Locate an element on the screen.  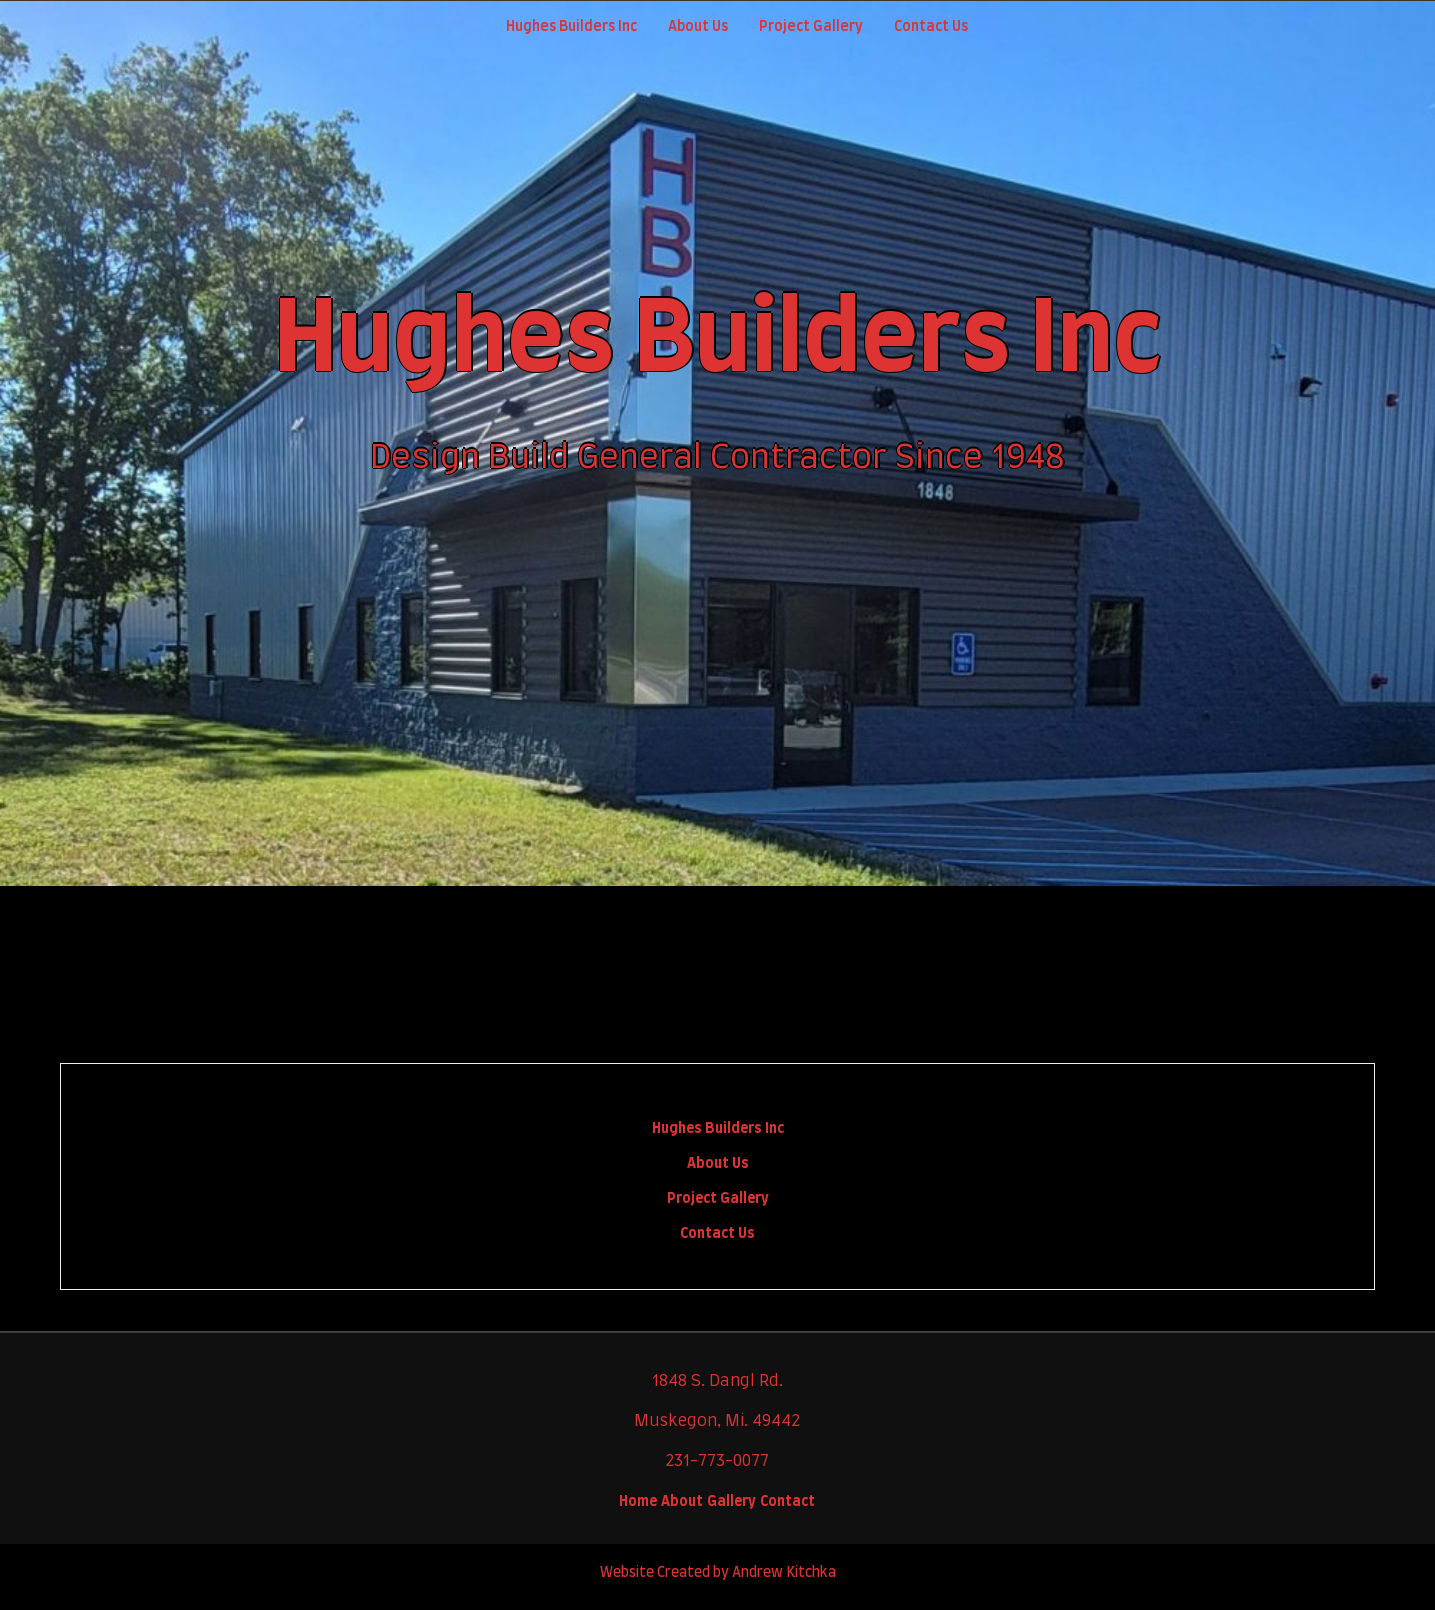
Gallery is located at coordinates (731, 1502).